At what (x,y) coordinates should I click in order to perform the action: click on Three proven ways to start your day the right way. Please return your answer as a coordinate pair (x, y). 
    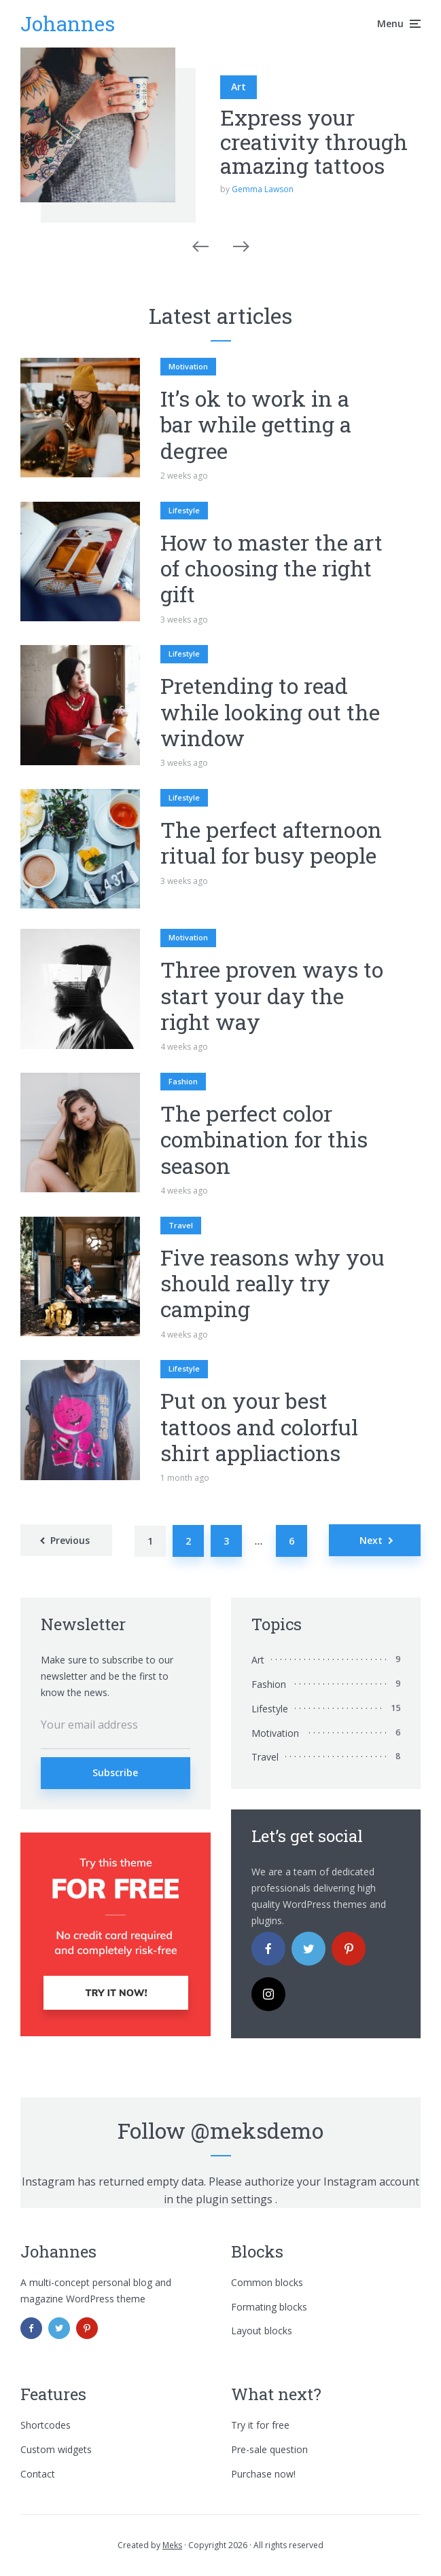
    Looking at the image, I should click on (271, 996).